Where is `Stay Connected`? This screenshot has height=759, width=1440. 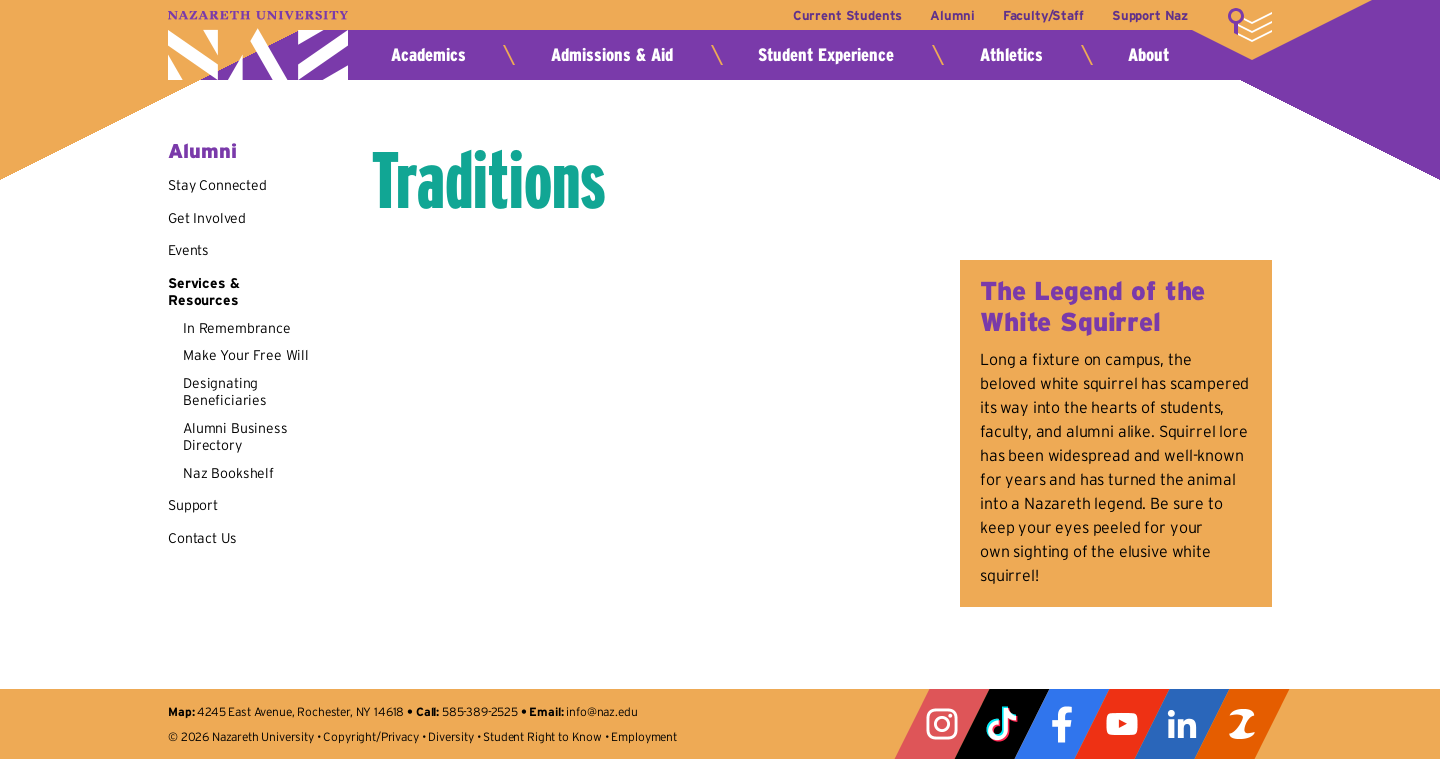
Stay Connected is located at coordinates (217, 185).